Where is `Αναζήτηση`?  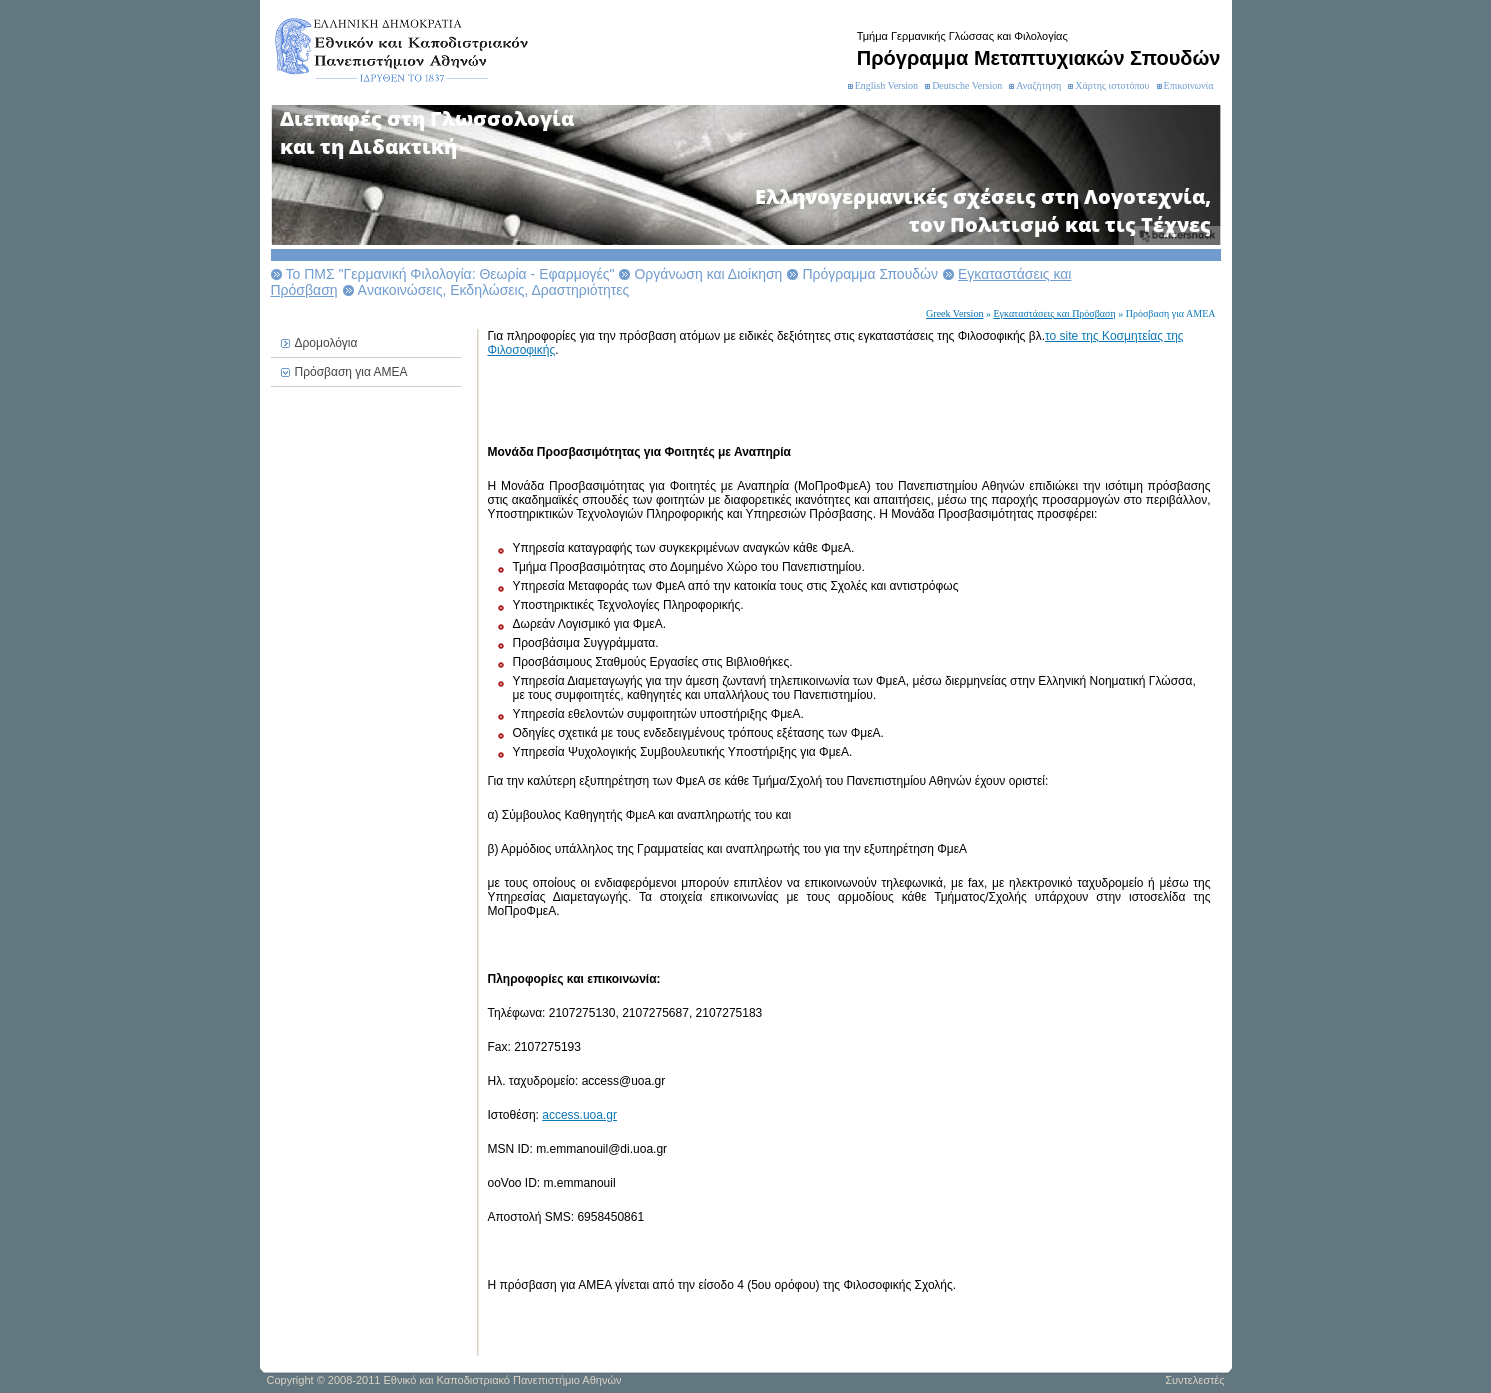 Αναζήτηση is located at coordinates (1038, 85).